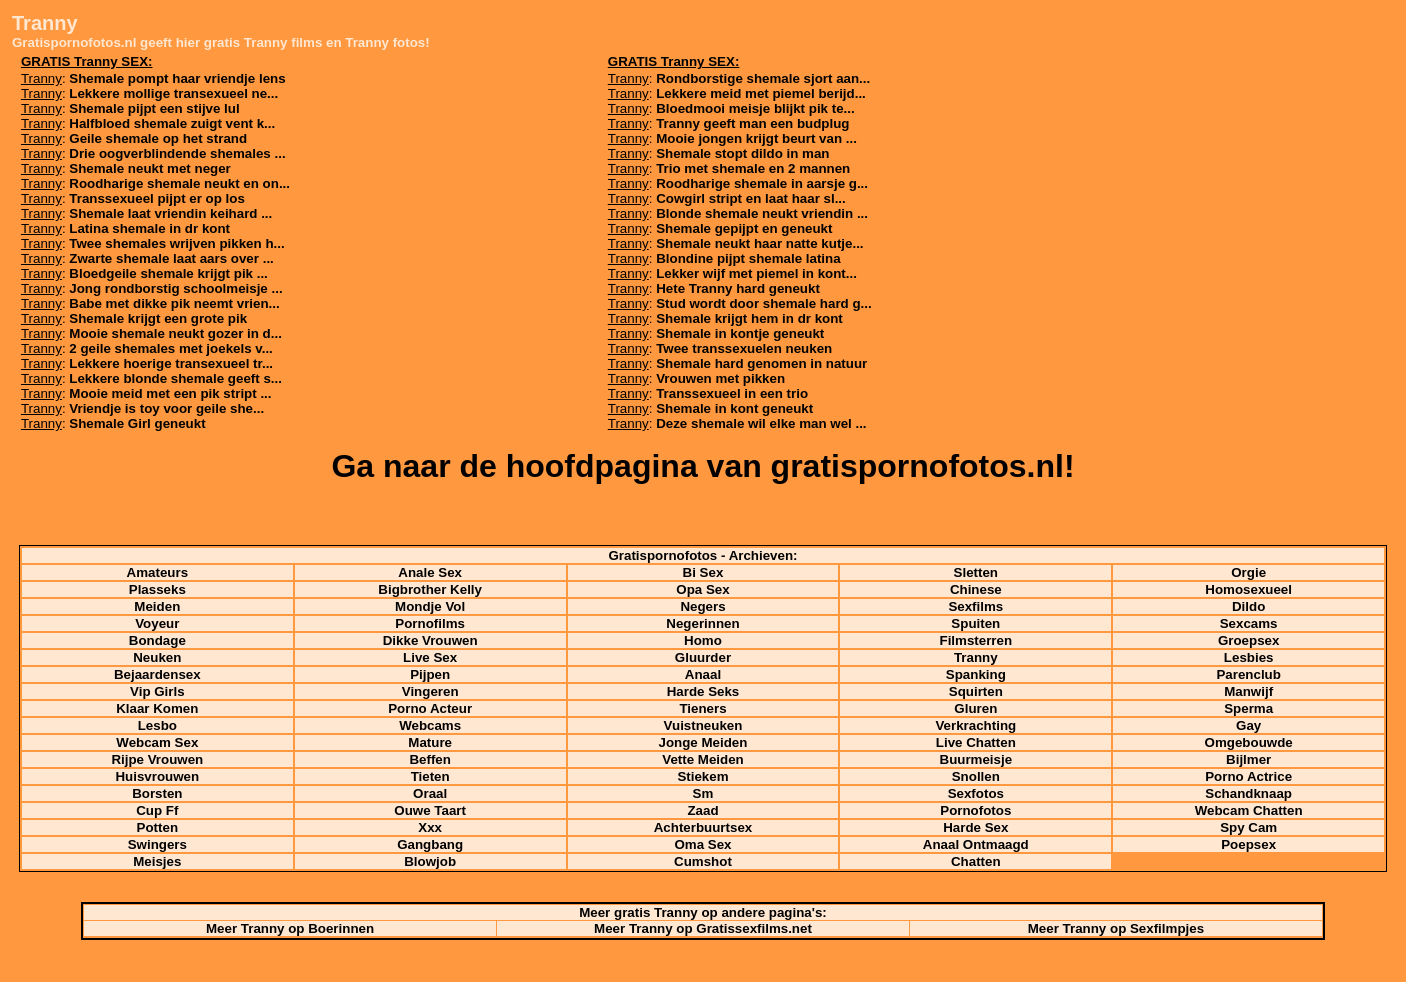 The height and width of the screenshot is (982, 1406). What do you see at coordinates (173, 93) in the screenshot?
I see `Lekkere mollige transexueel ne...` at bounding box center [173, 93].